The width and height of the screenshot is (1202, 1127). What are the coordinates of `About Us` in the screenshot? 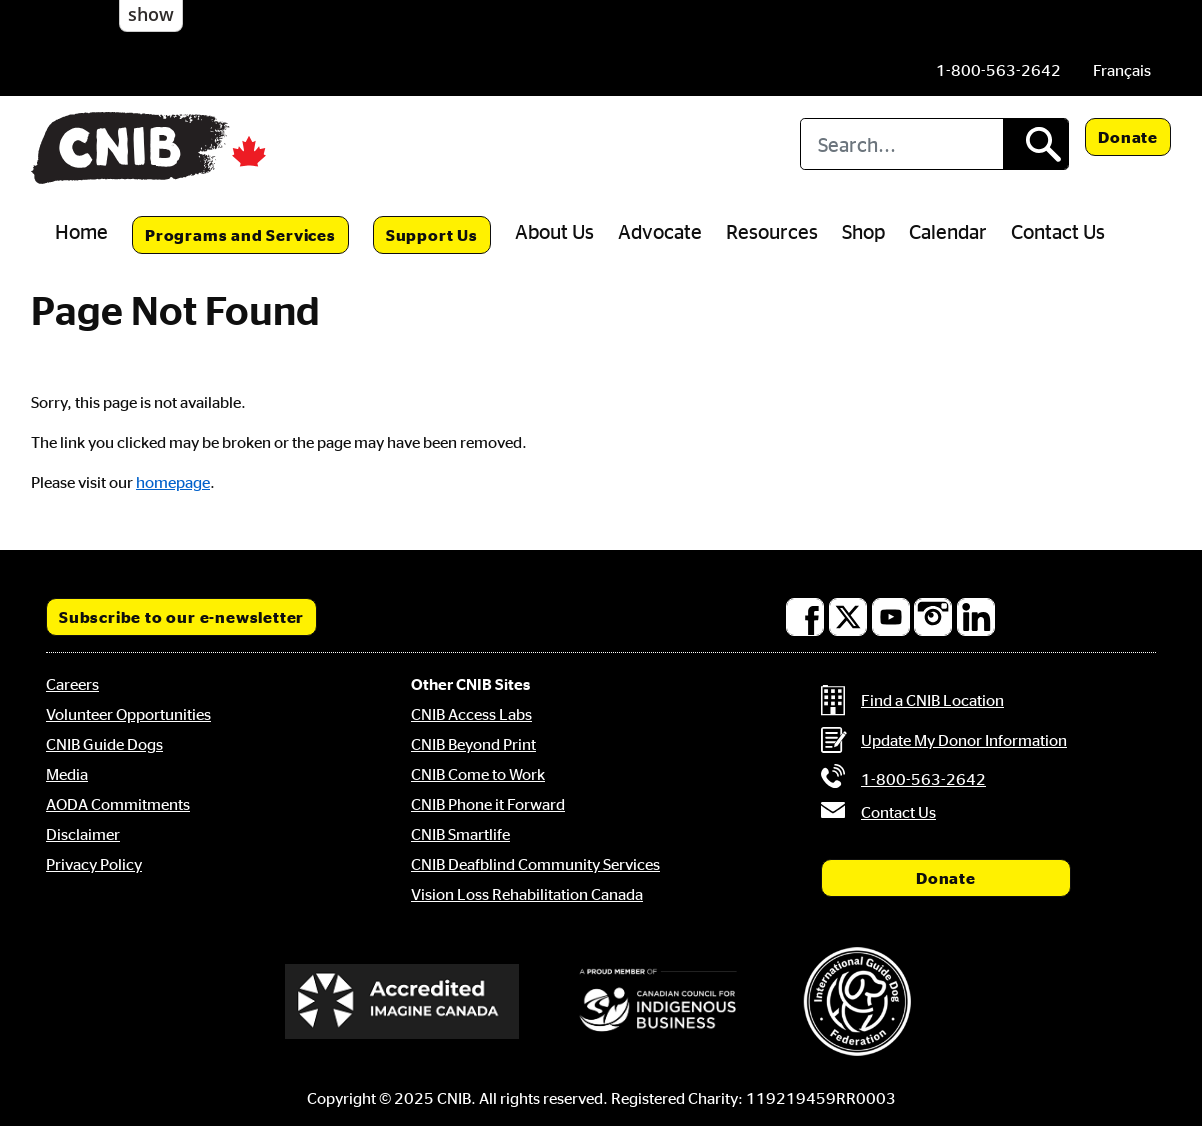 It's located at (554, 231).